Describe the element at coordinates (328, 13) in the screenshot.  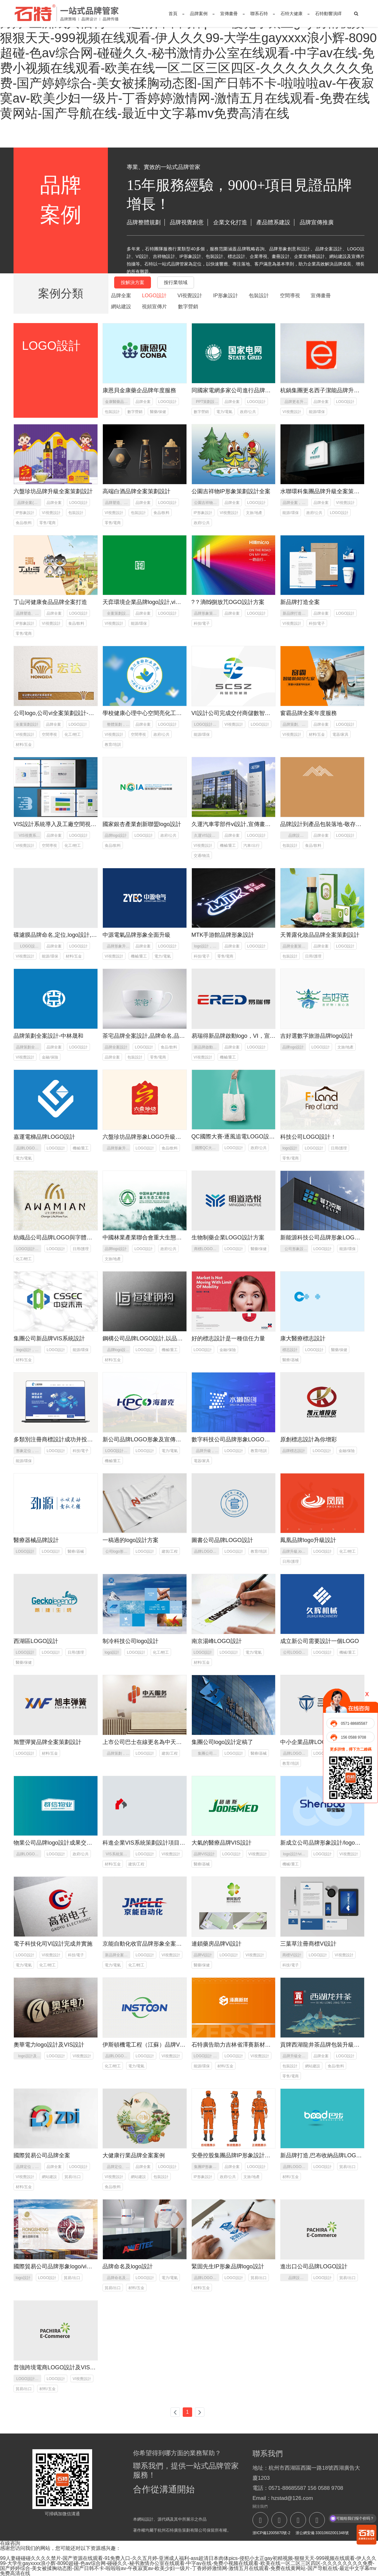
I see `石特動響演繹` at that location.